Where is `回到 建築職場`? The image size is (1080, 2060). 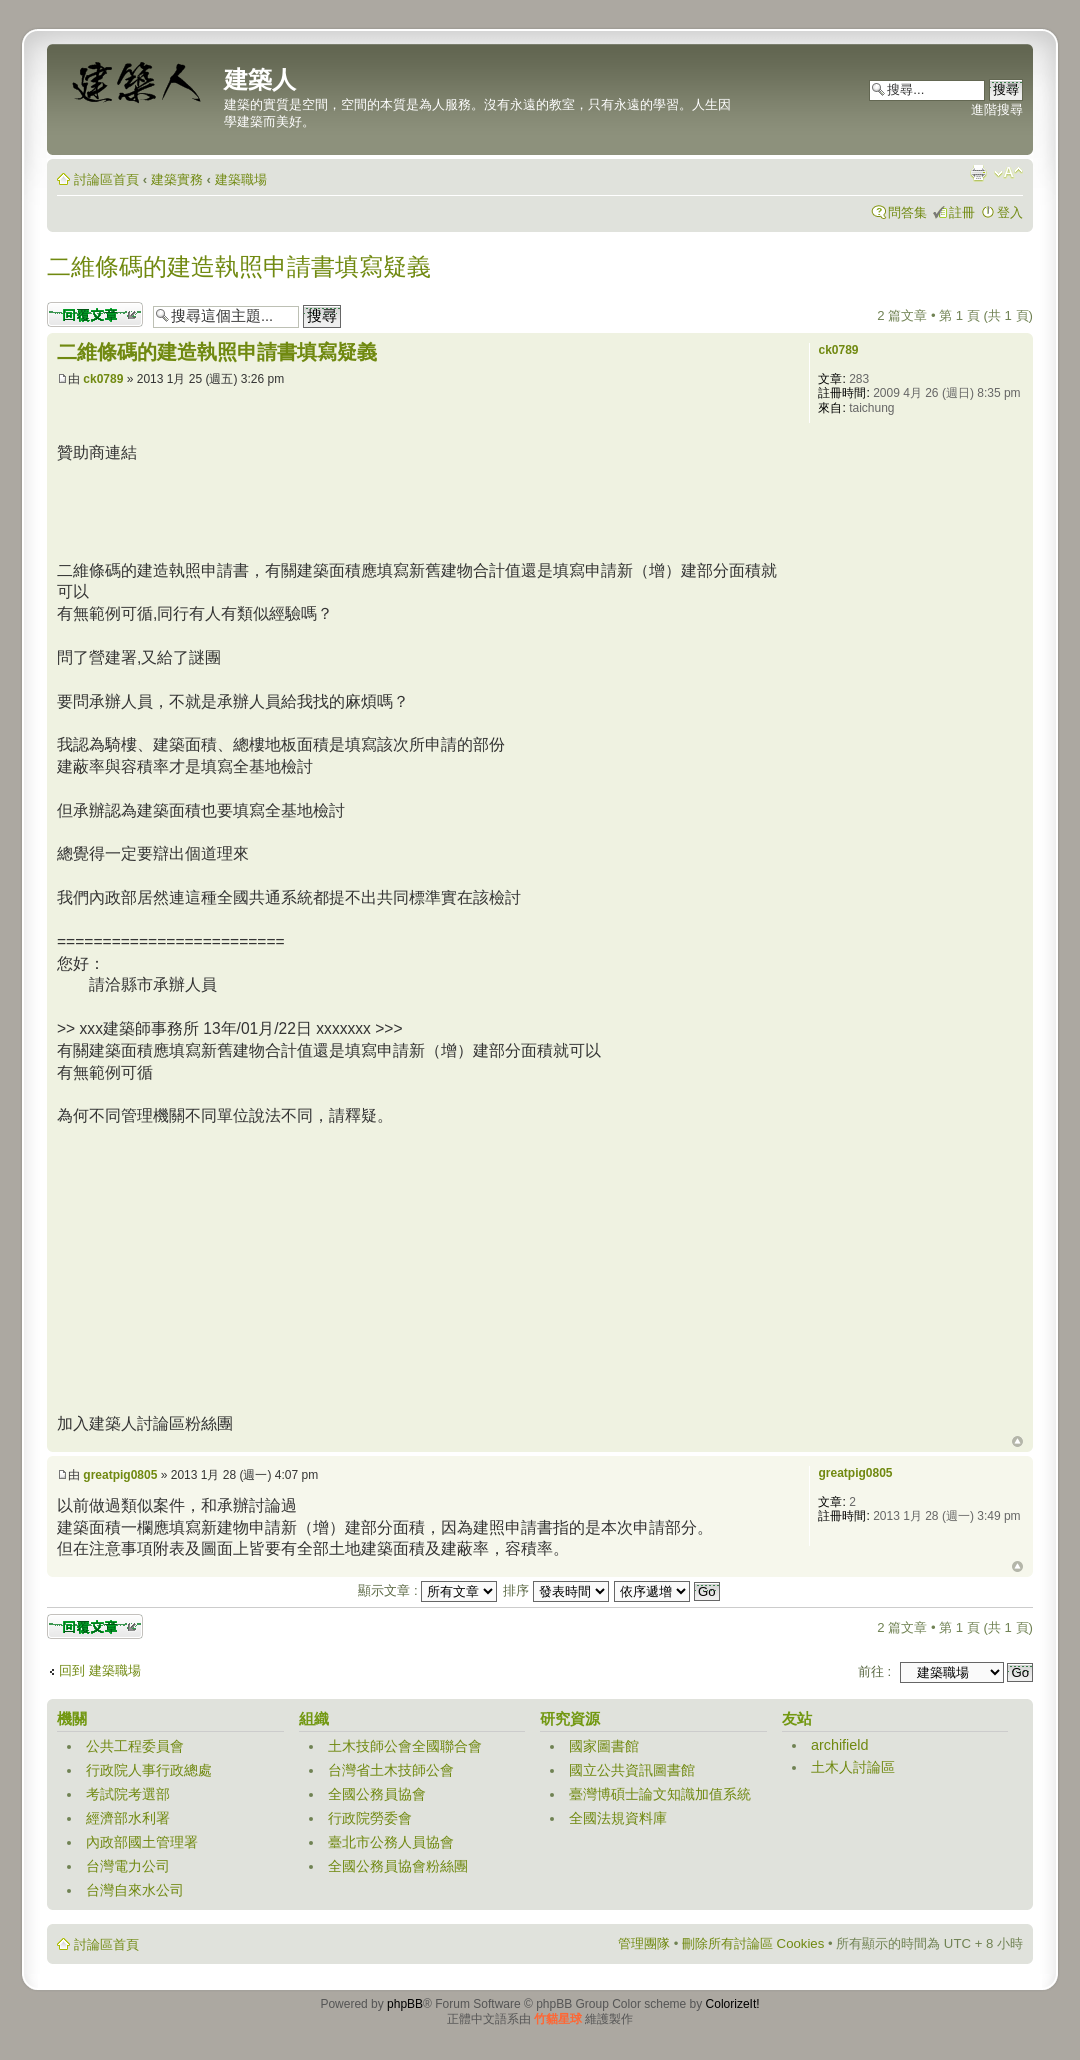 回到 建築職場 is located at coordinates (100, 1670).